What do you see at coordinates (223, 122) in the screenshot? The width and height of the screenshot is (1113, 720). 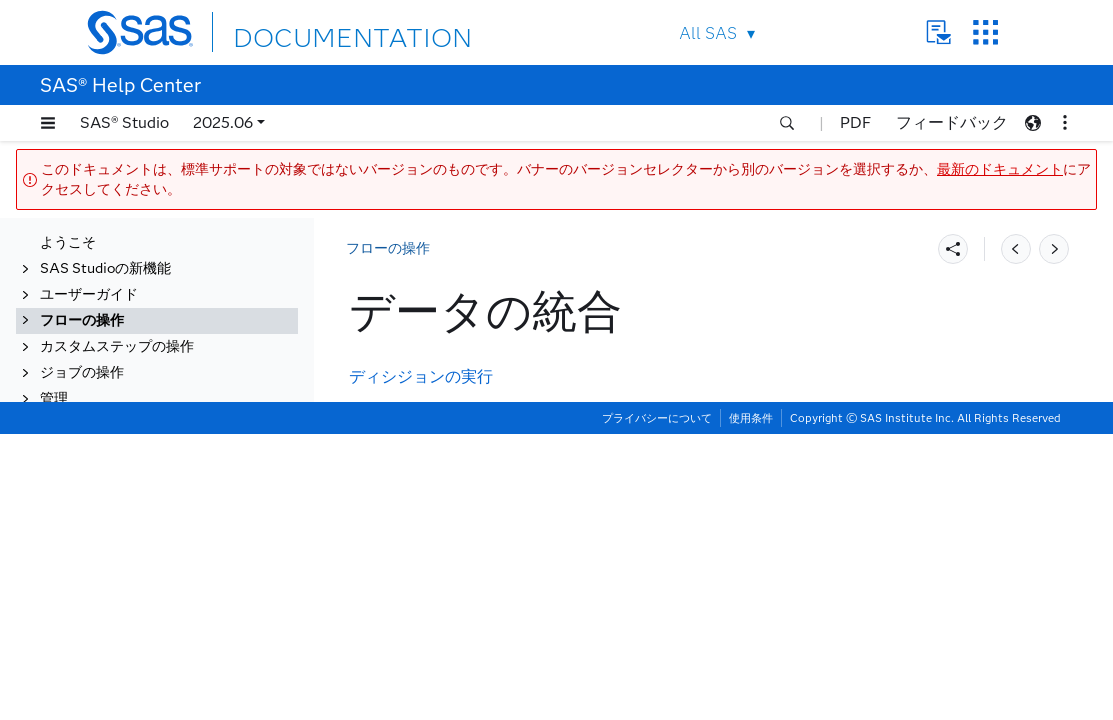 I see `2025.06 [button]` at bounding box center [223, 122].